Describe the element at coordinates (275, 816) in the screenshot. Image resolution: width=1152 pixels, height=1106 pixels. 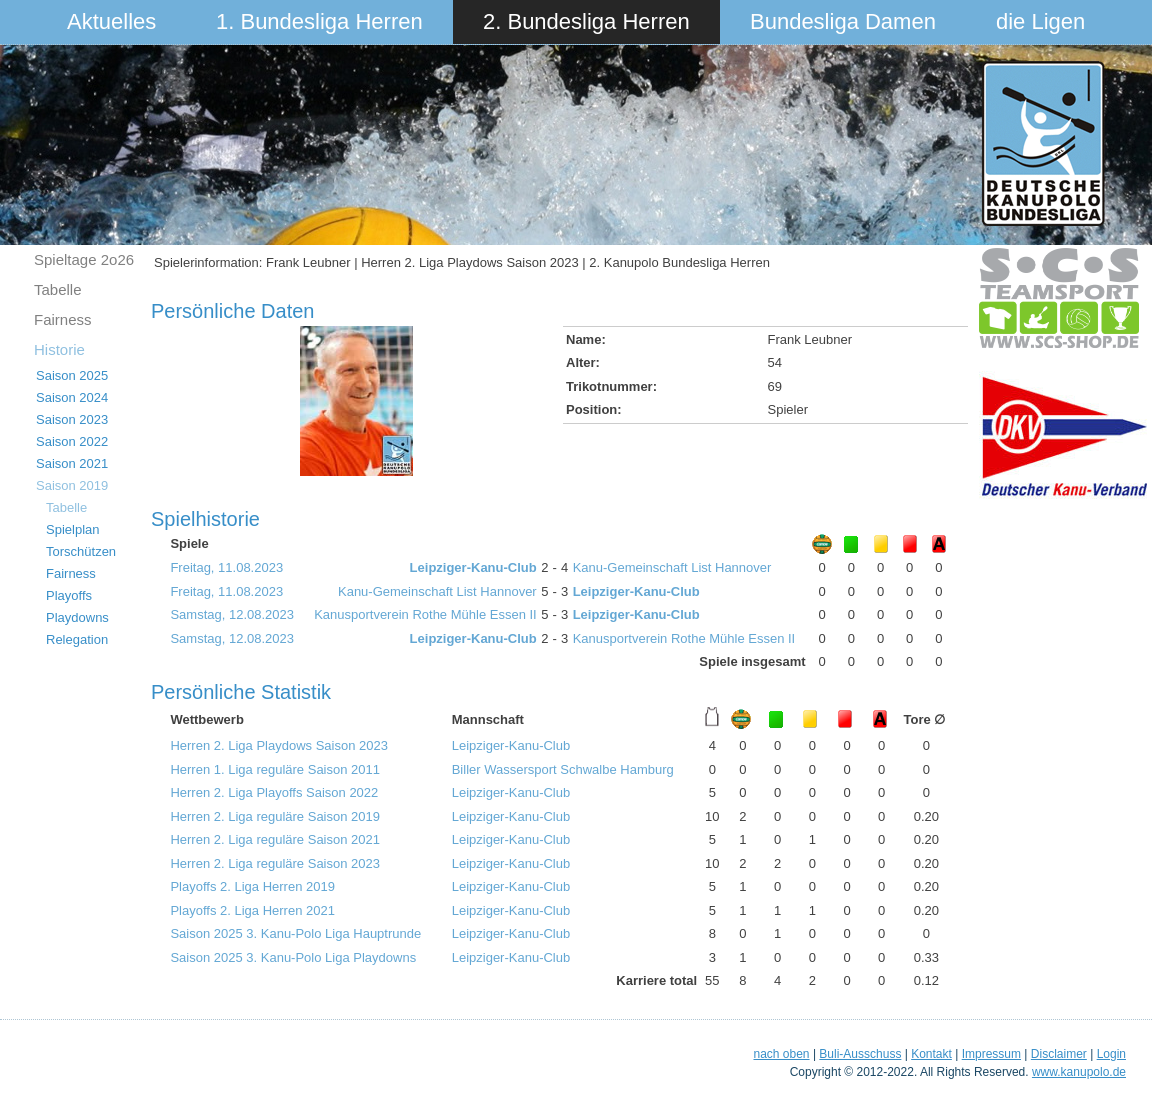
I see `Herren 2. Liga reguläre Saison 2019` at that location.